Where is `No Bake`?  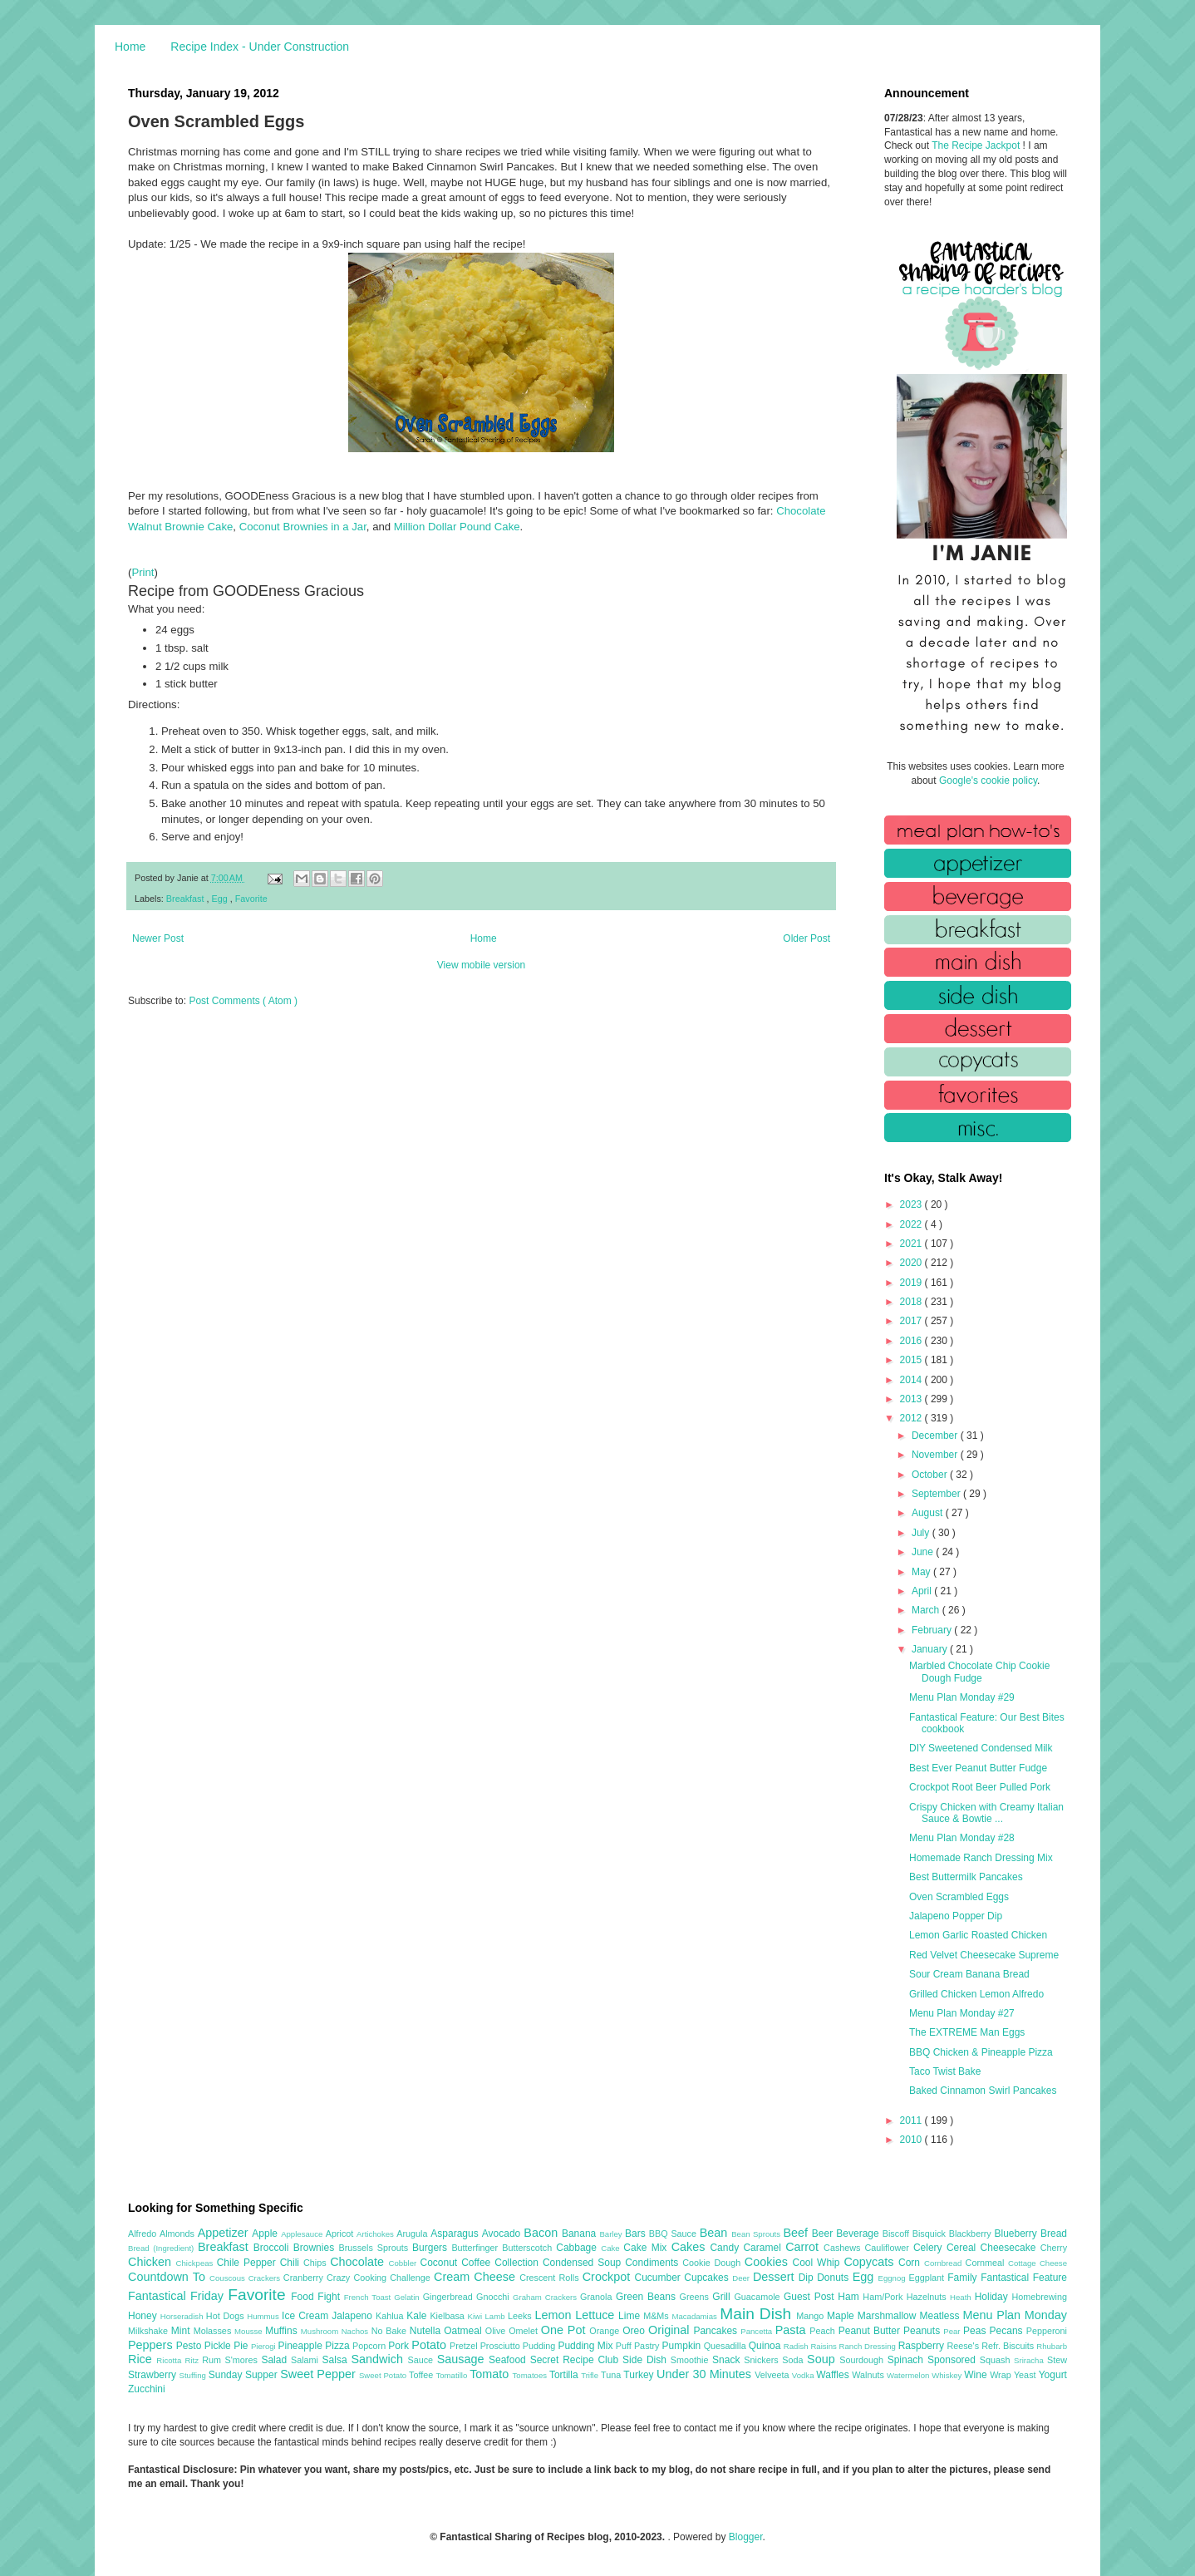
No Bake is located at coordinates (390, 2331).